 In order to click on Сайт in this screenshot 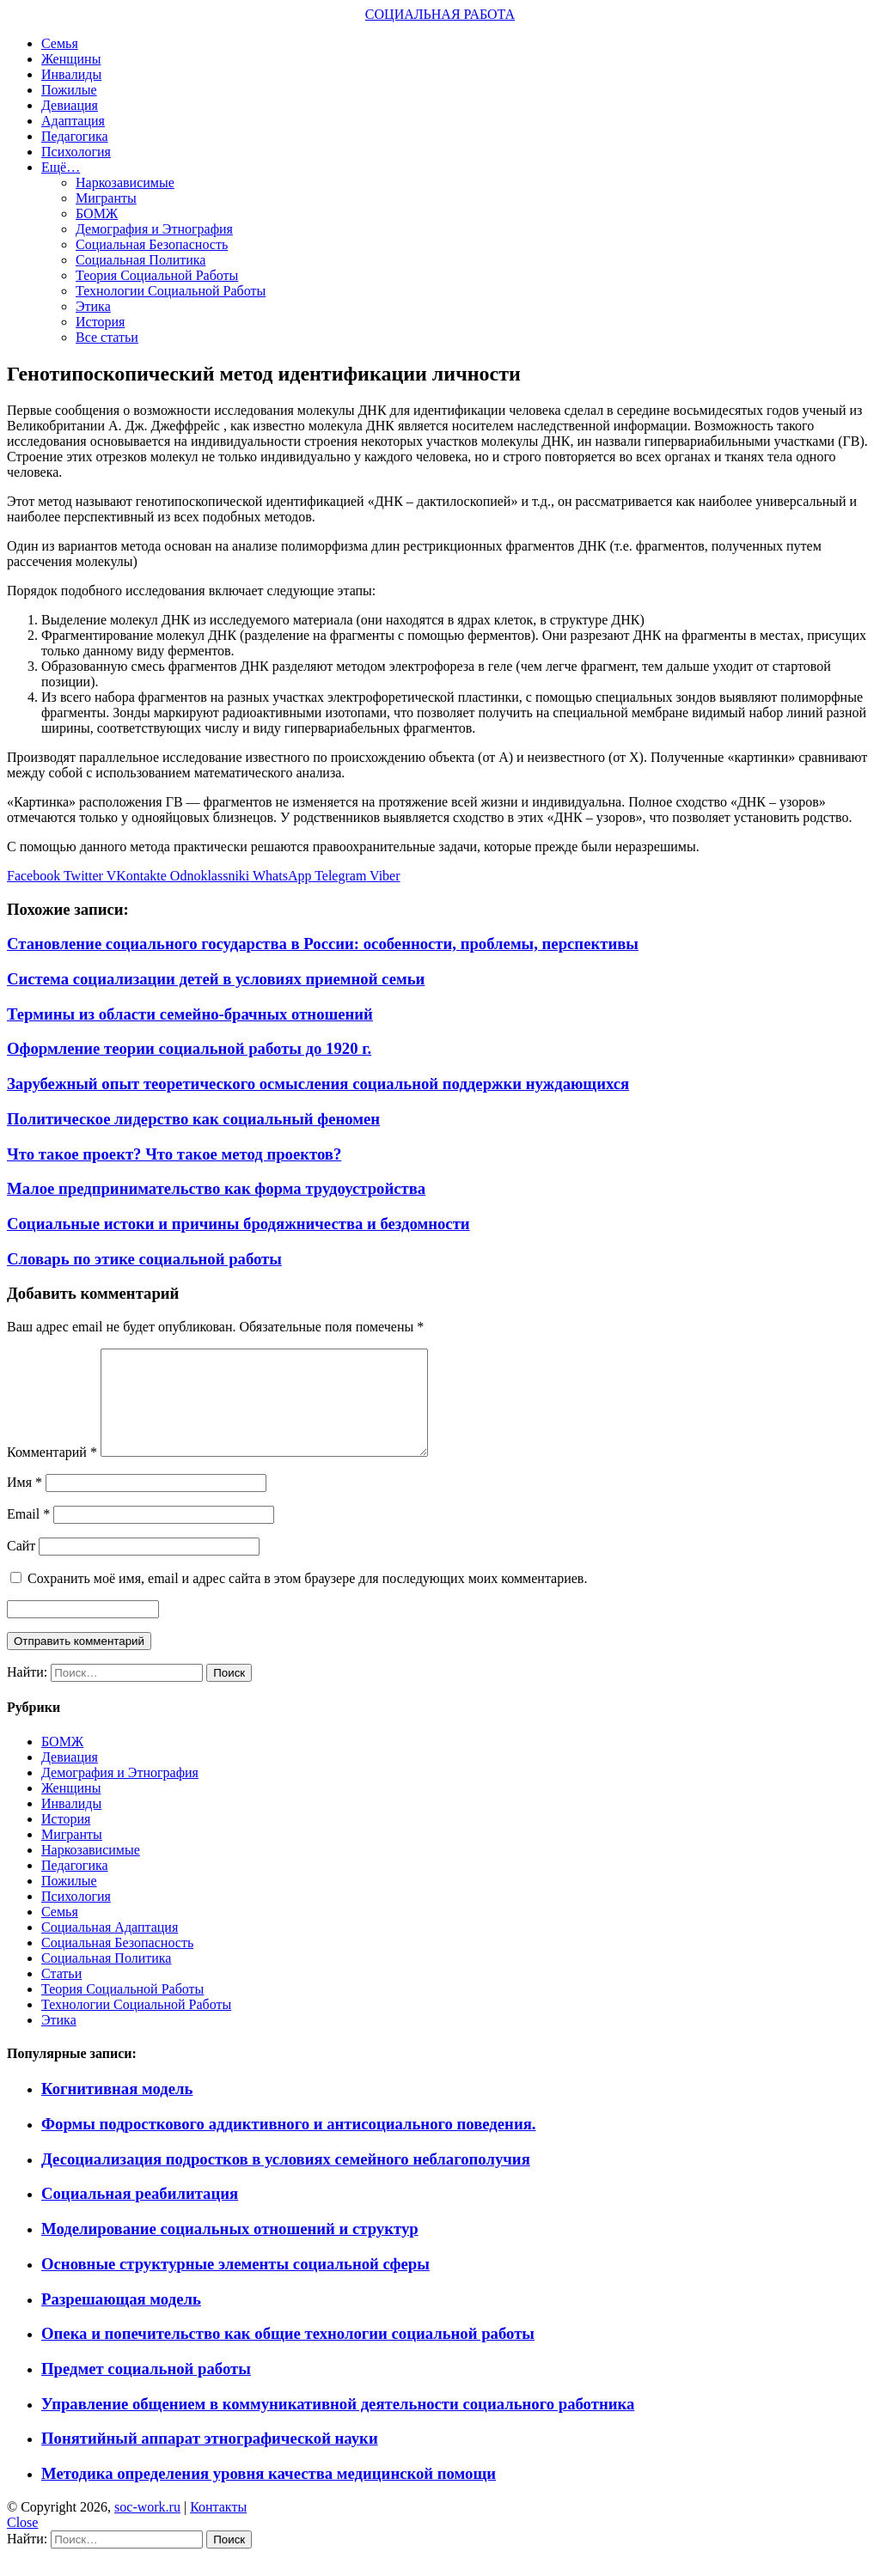, I will do `click(21, 1566)`.